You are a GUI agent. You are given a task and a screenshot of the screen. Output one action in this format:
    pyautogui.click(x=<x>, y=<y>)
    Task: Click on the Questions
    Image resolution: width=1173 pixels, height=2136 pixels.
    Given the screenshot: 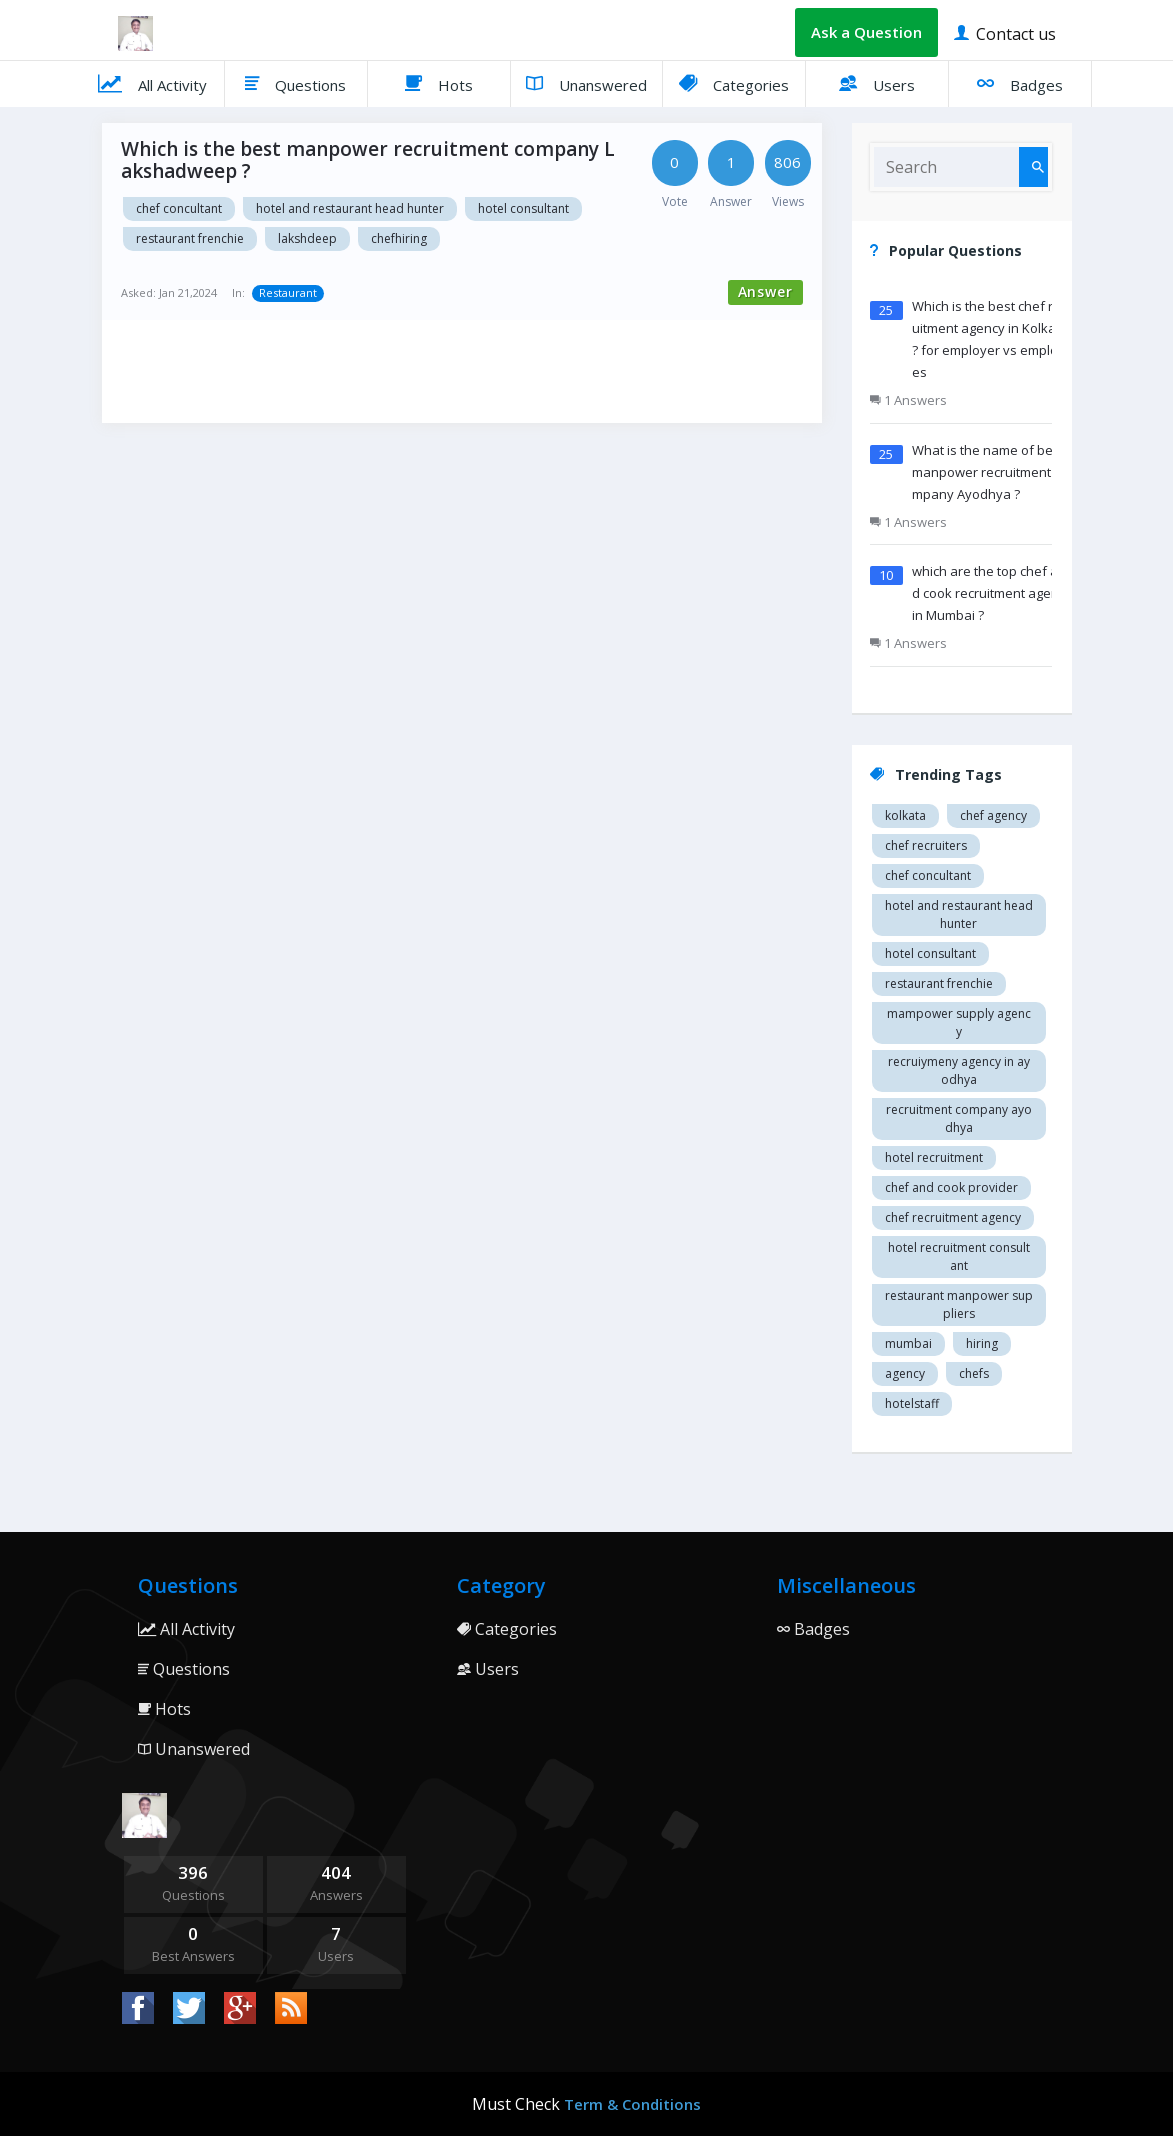 What is the action you would take?
    pyautogui.click(x=295, y=83)
    